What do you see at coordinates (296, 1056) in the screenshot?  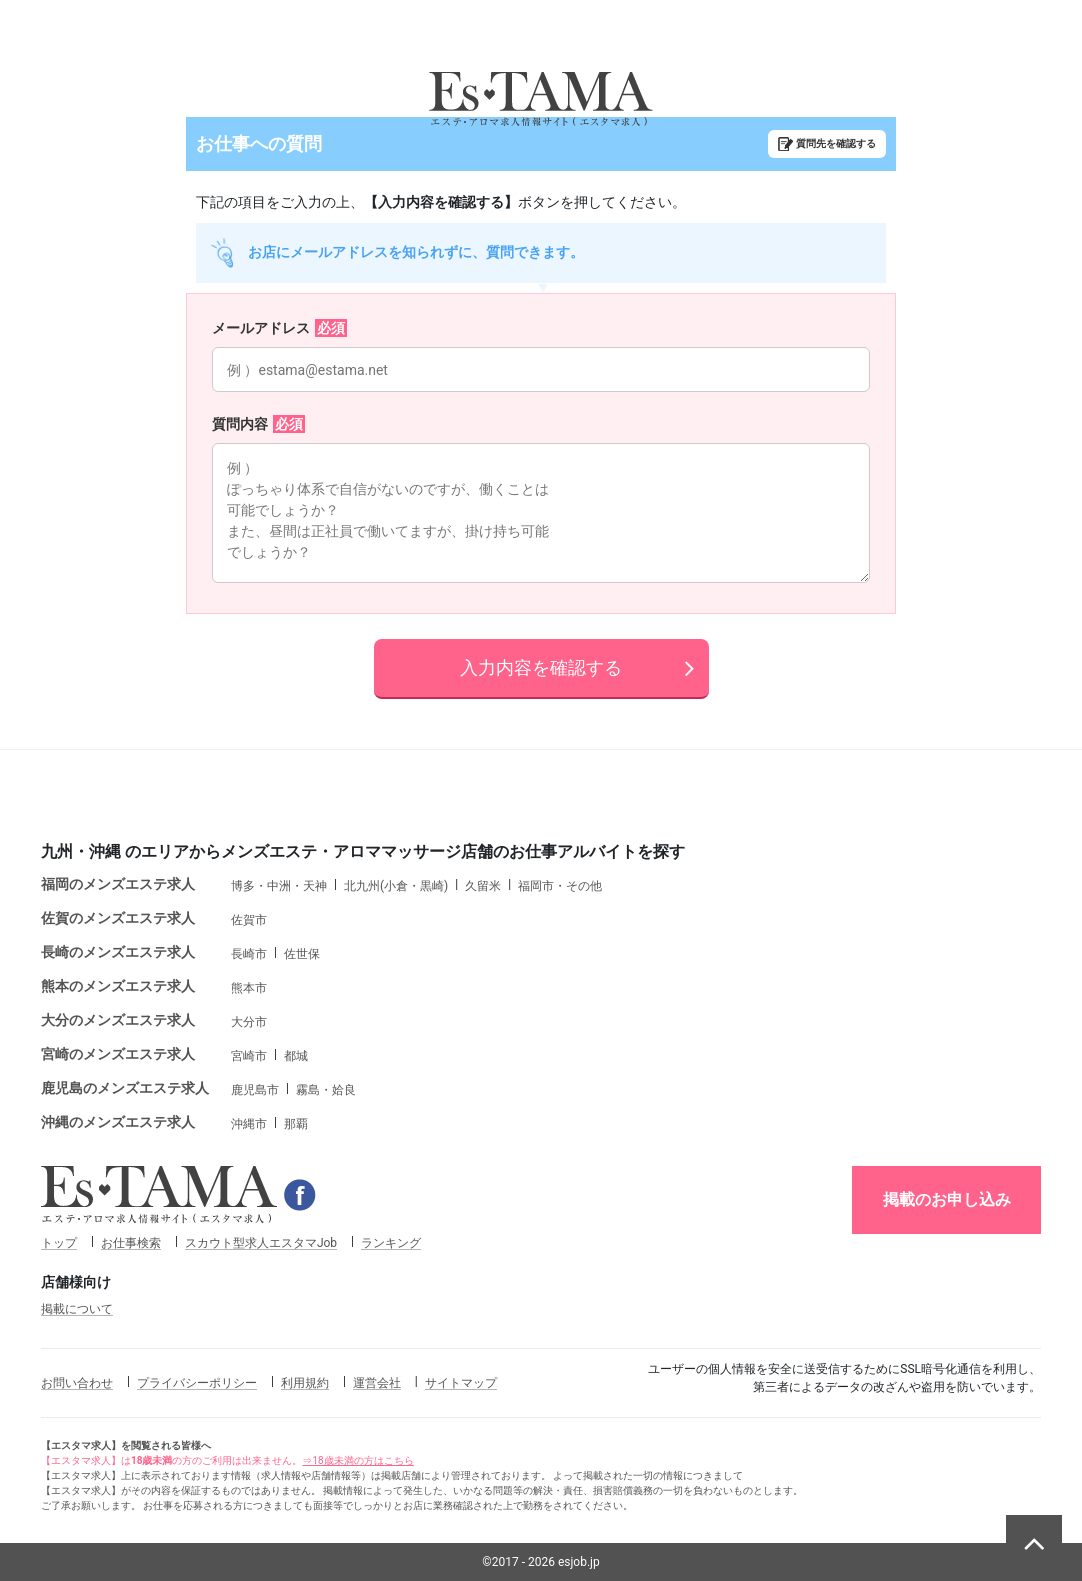 I see `都城` at bounding box center [296, 1056].